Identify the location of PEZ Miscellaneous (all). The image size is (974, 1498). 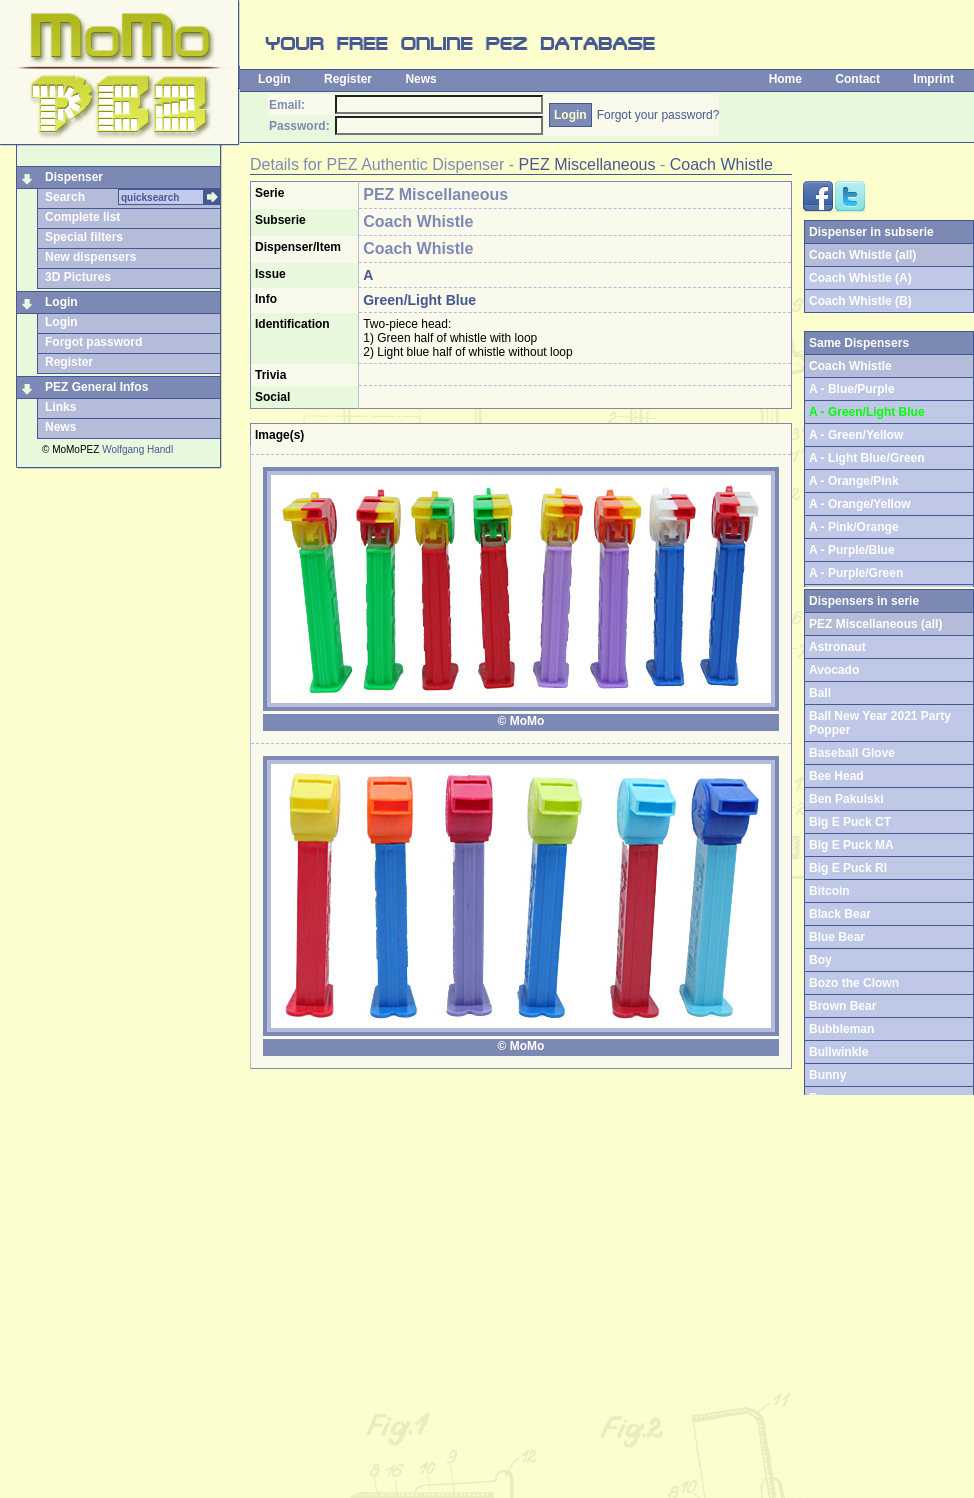
(875, 624).